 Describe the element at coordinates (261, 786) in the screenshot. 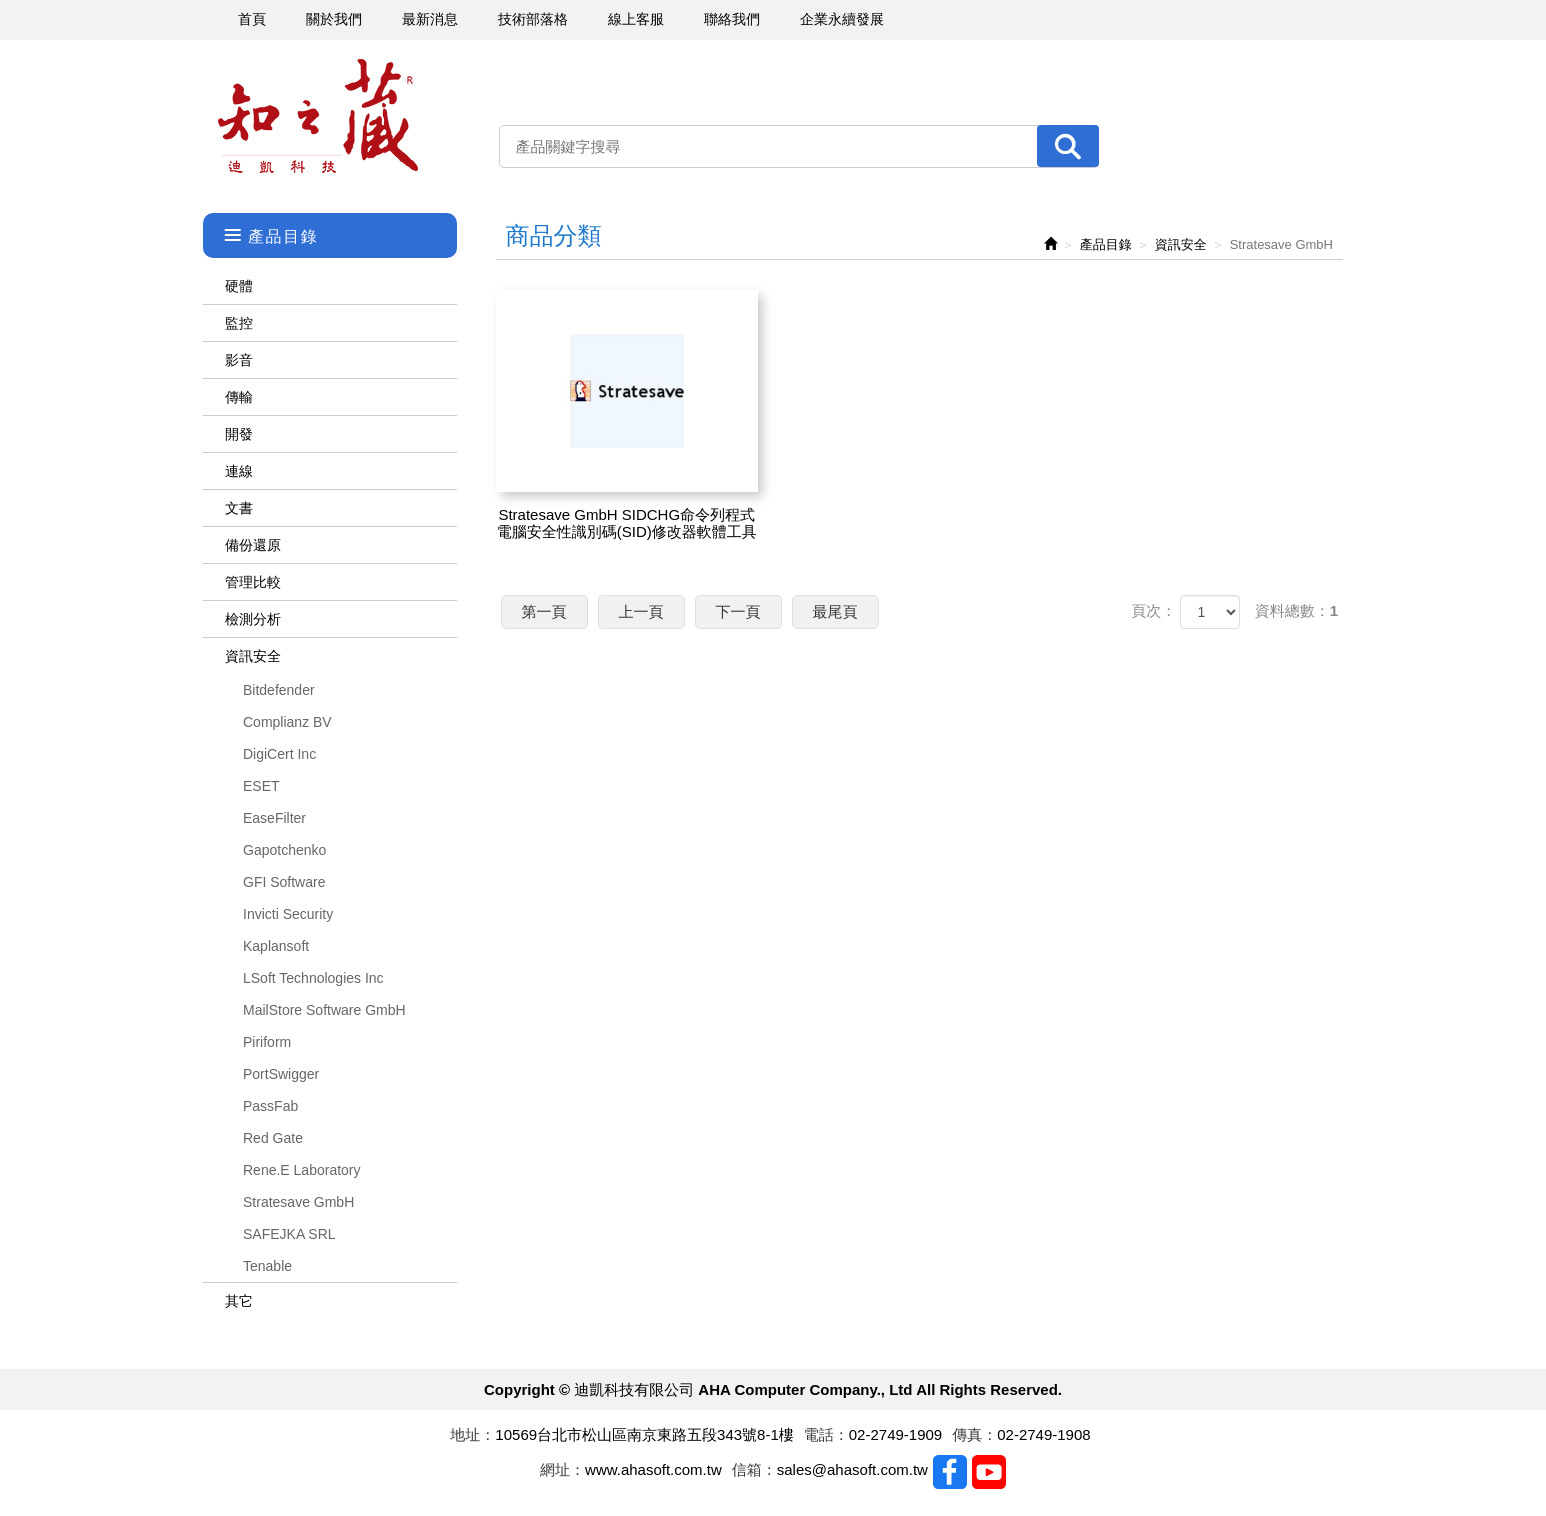

I see `ESET` at that location.